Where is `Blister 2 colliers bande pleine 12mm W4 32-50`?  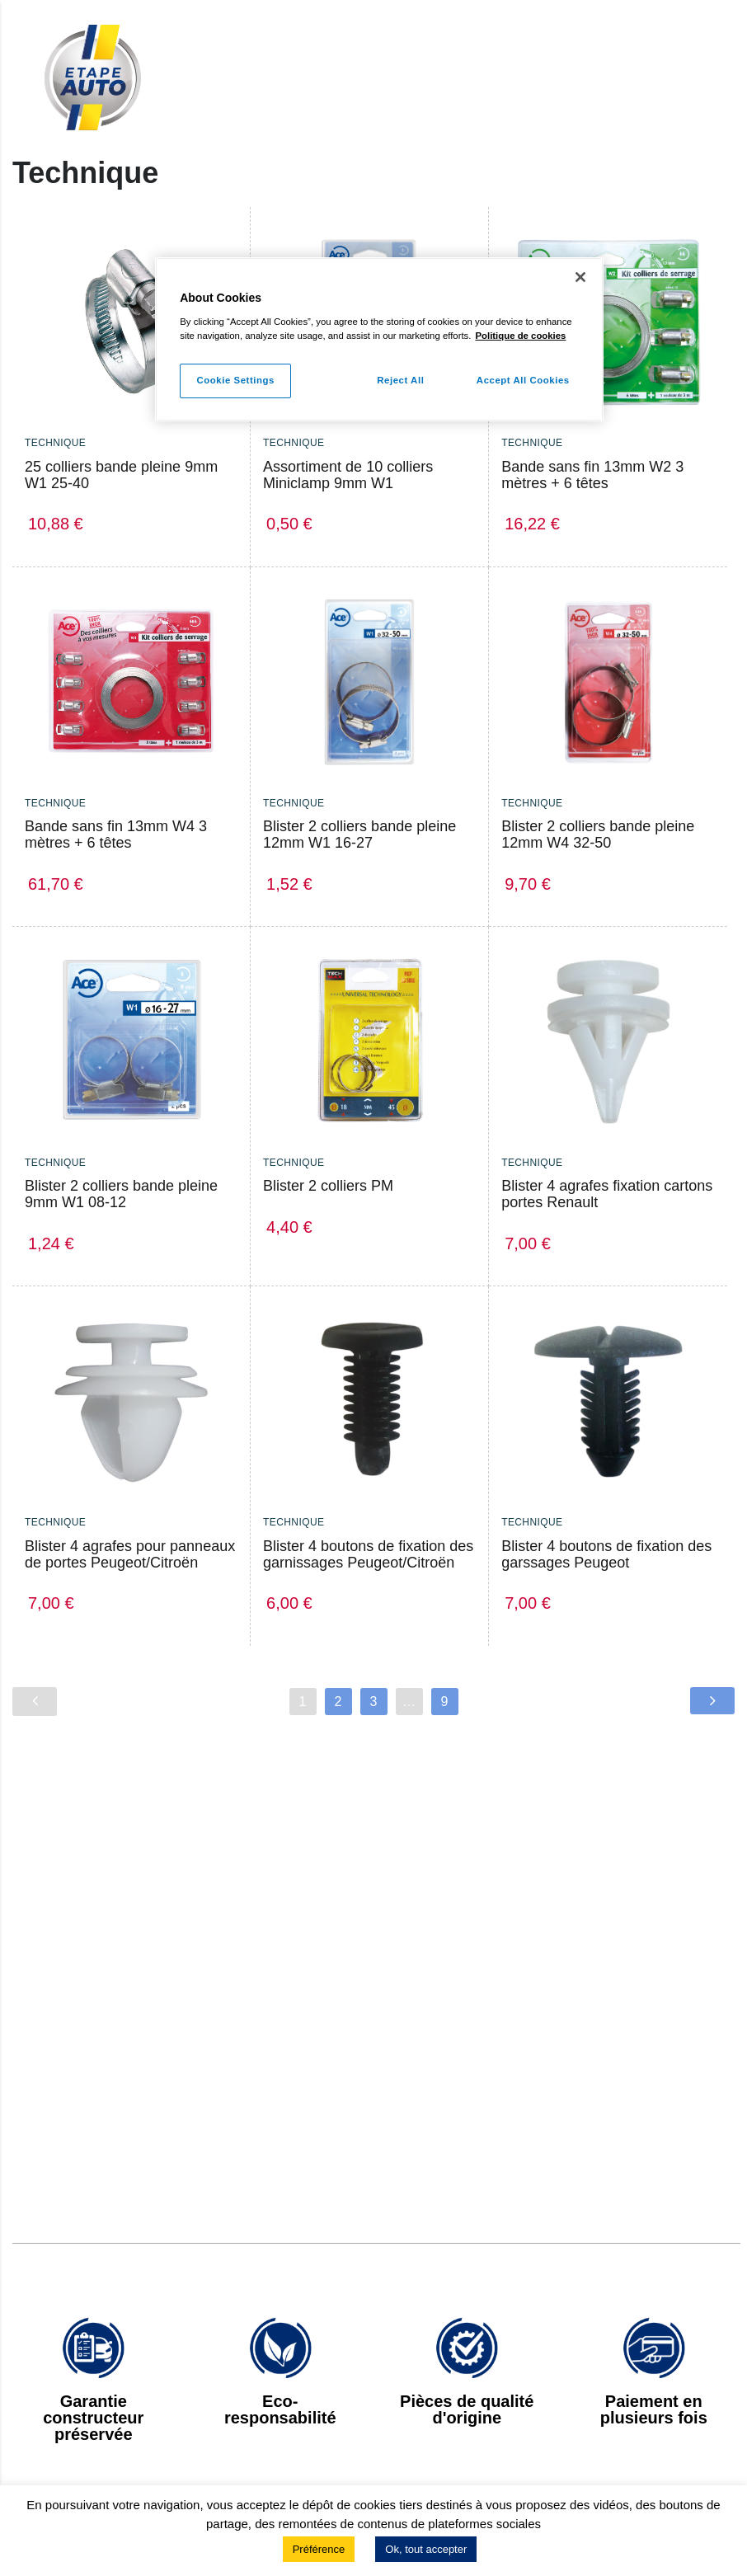 Blister 2 colliers bande pleine 12mm W4 32-50 is located at coordinates (597, 834).